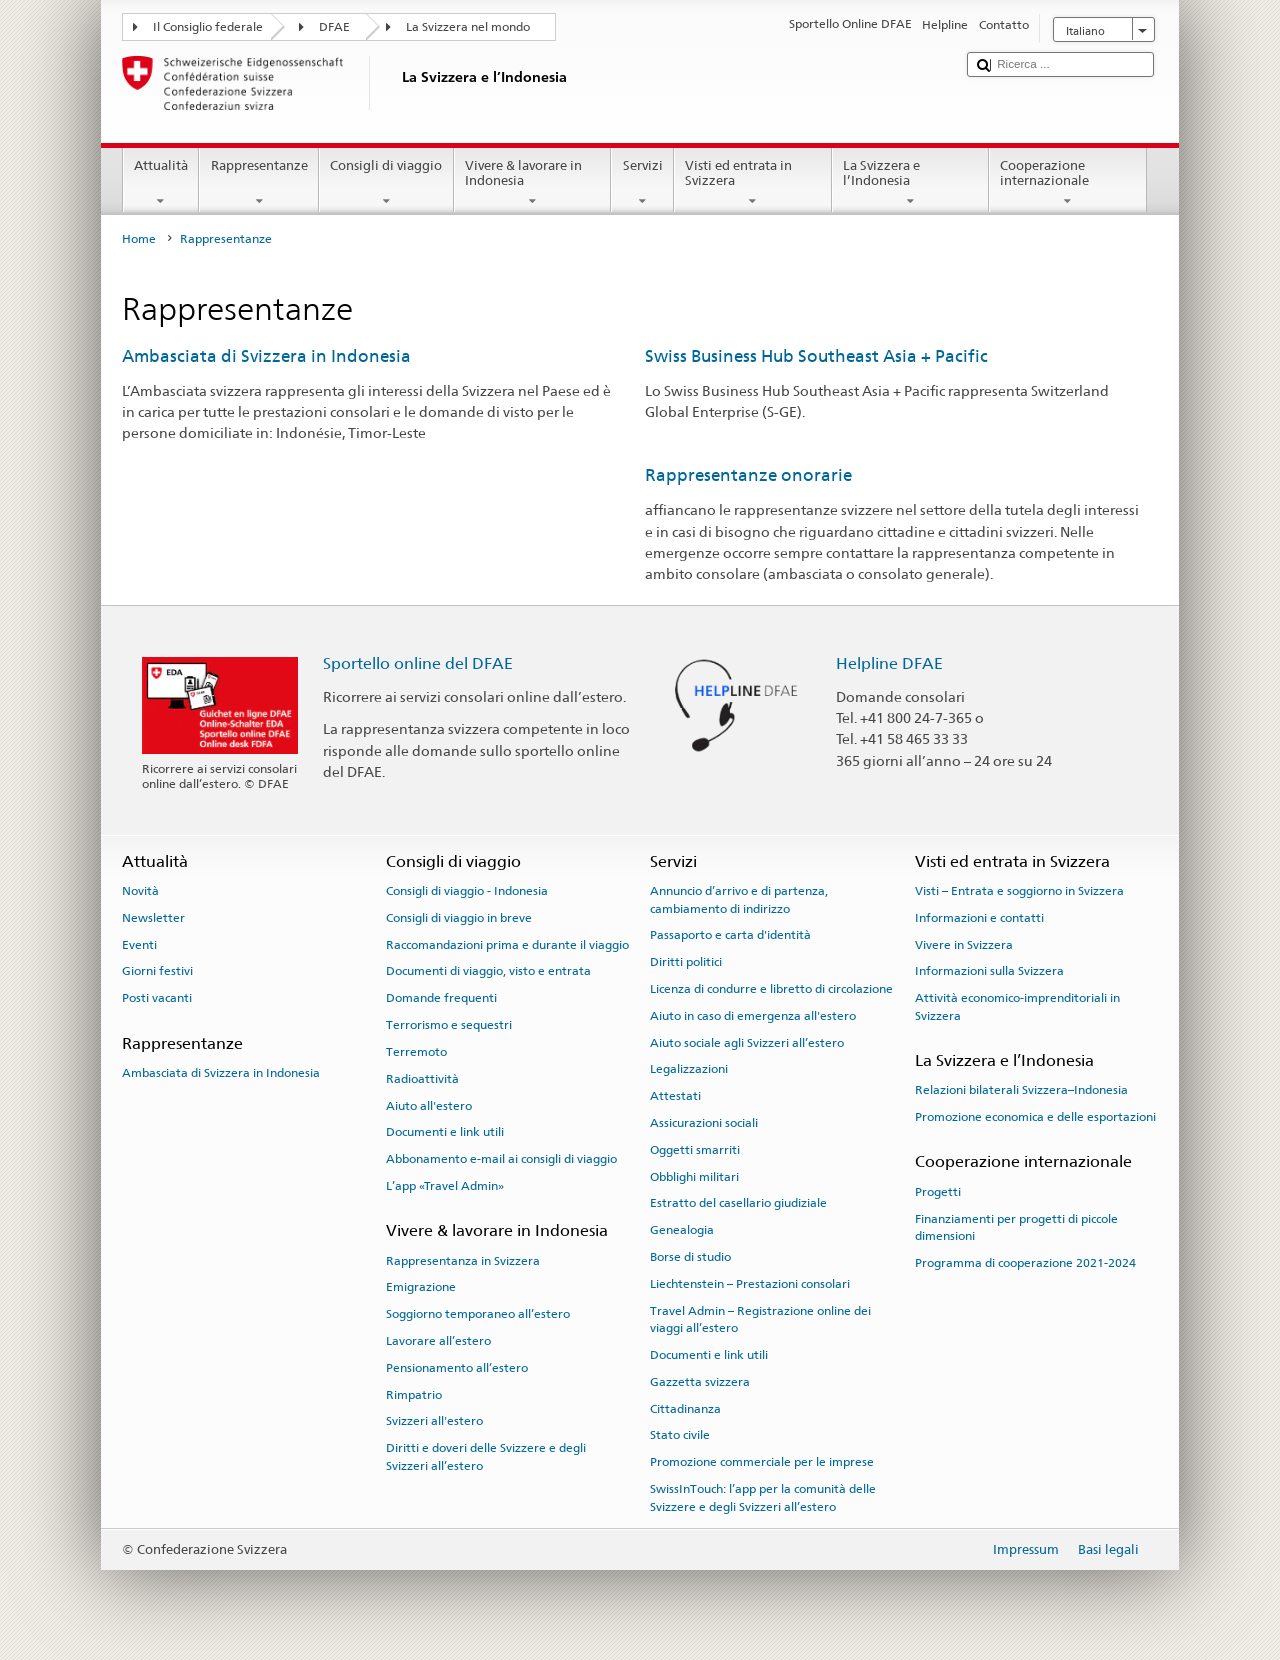 The height and width of the screenshot is (1660, 1280). I want to click on Programma di cooperazione 2021-2024, so click(1025, 1263).